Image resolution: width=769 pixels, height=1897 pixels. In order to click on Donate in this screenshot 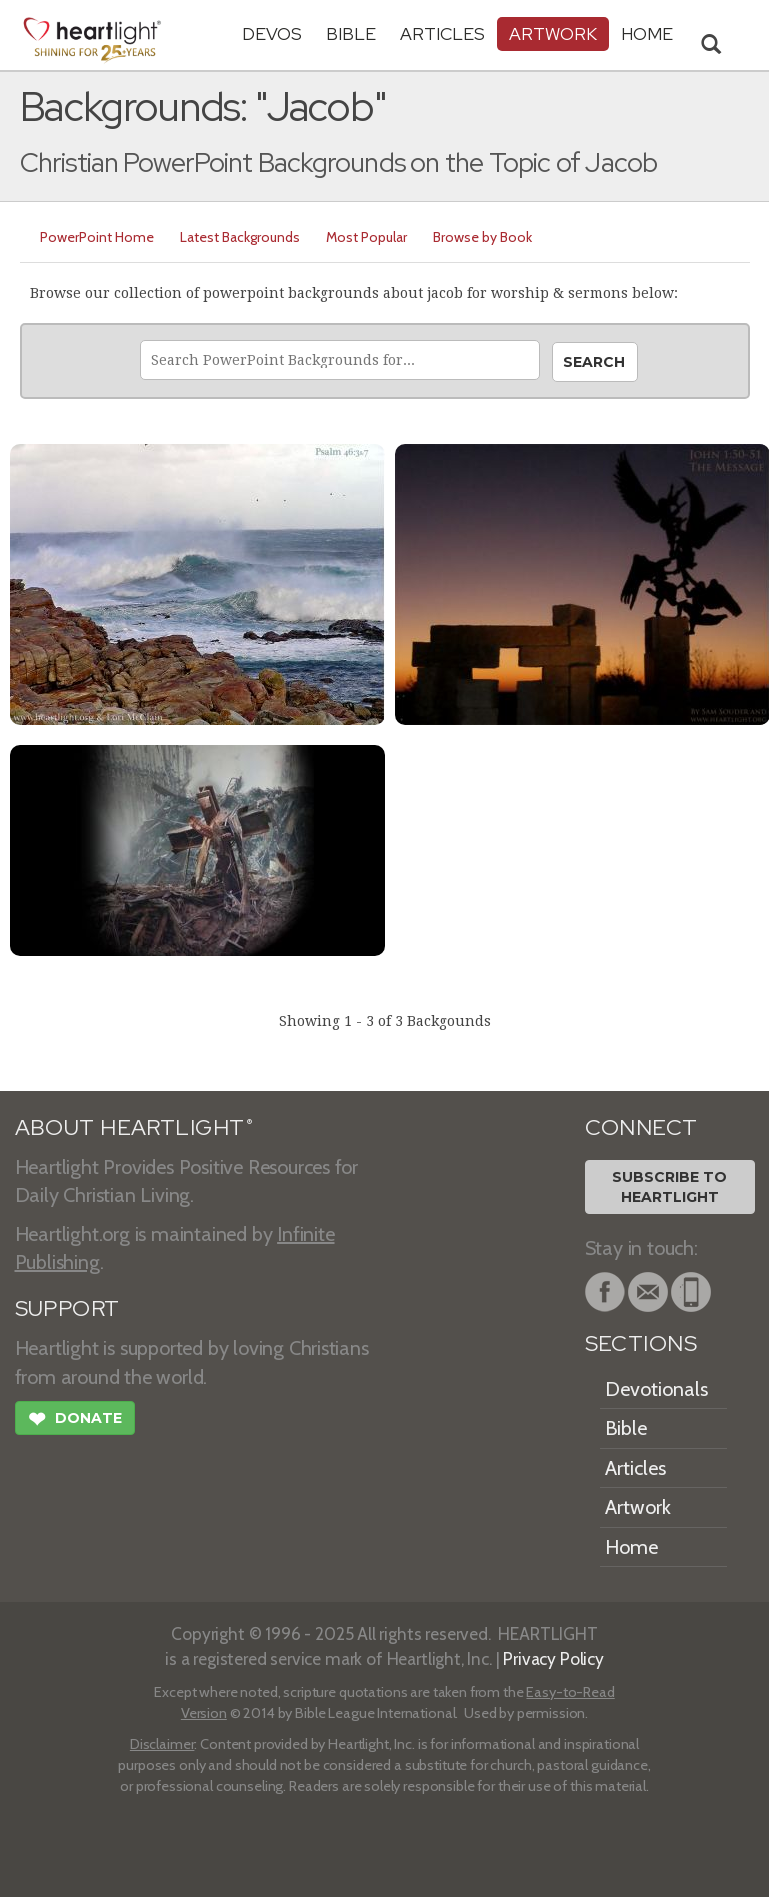, I will do `click(75, 1421)`.